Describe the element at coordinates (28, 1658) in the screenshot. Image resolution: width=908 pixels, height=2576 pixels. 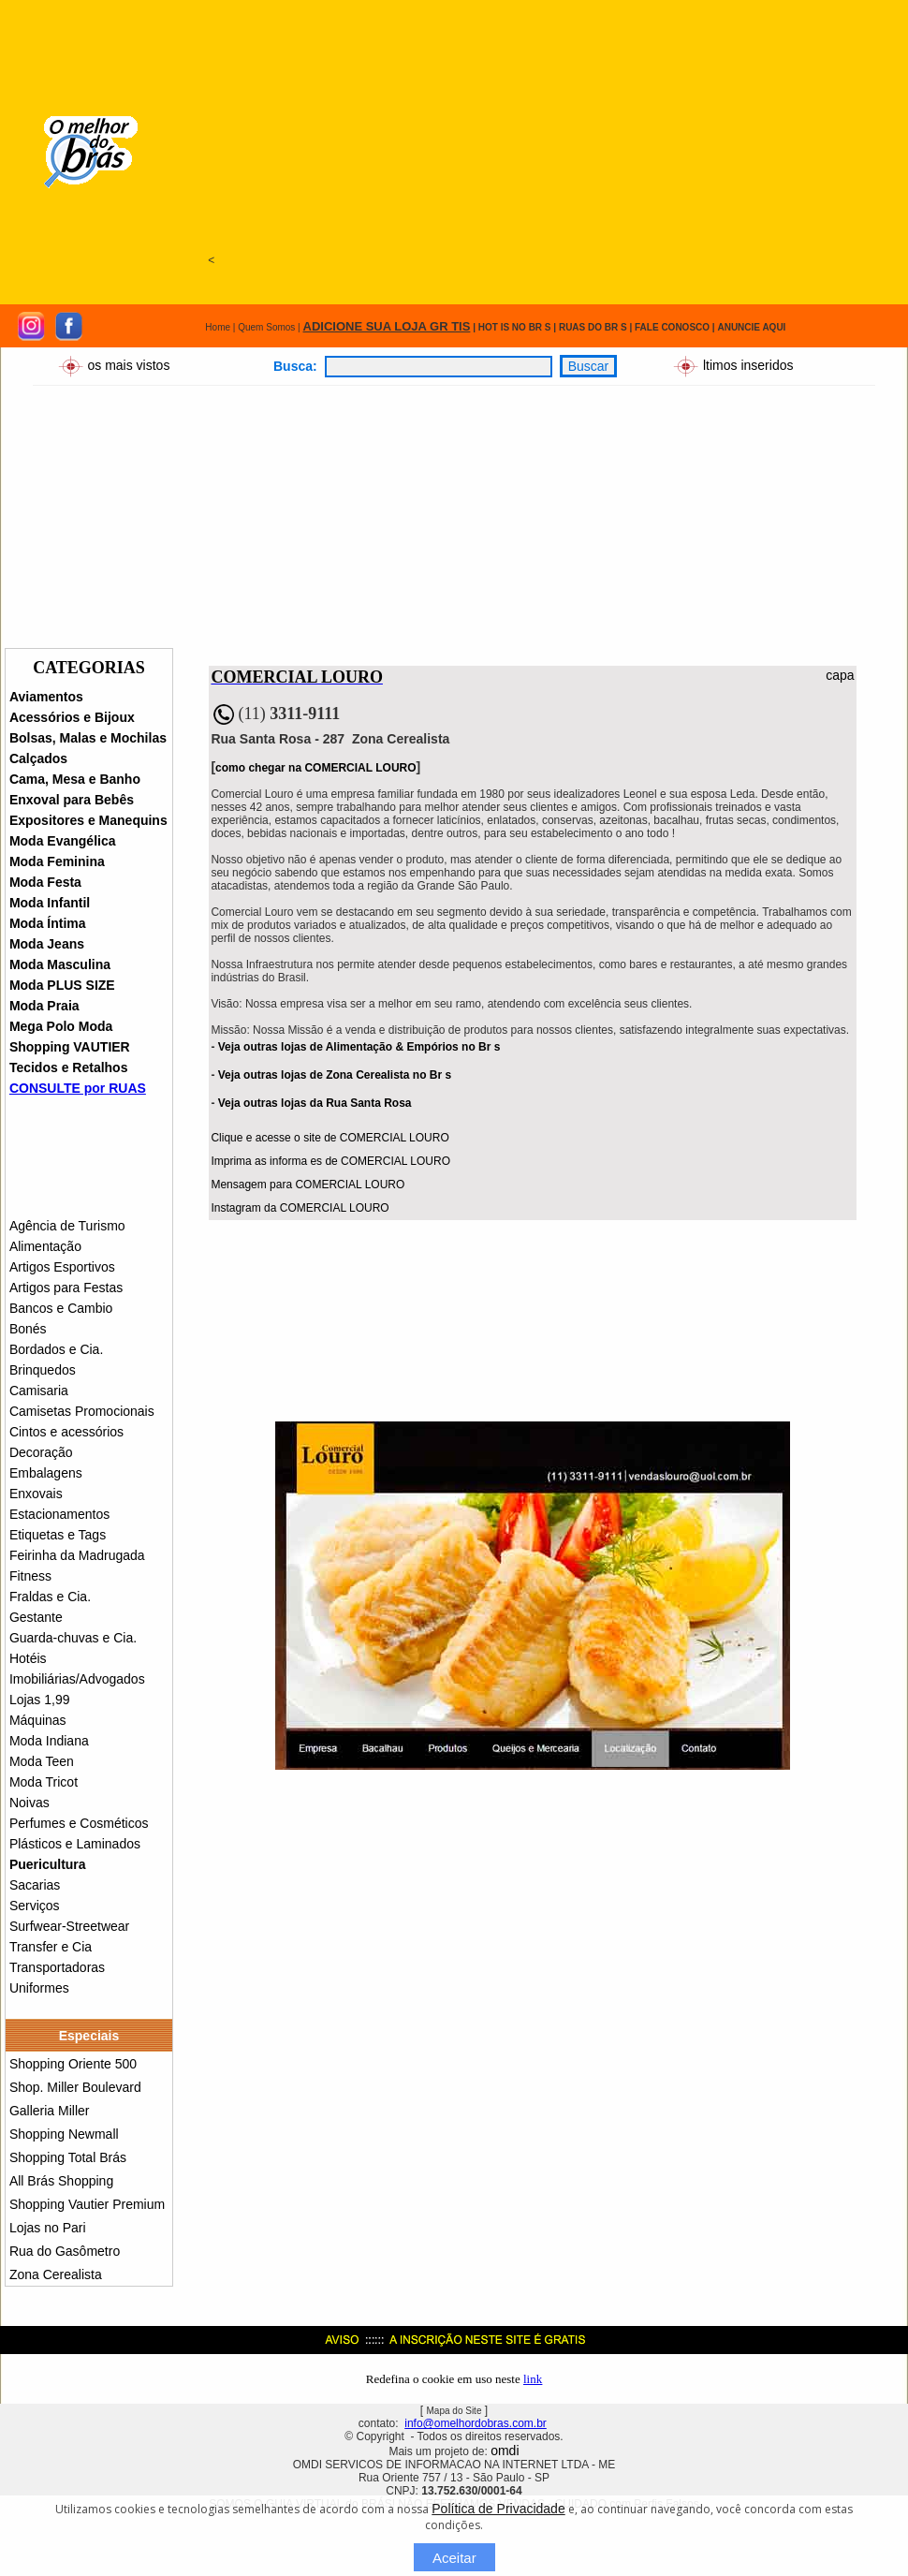
I see `Hotéis` at that location.